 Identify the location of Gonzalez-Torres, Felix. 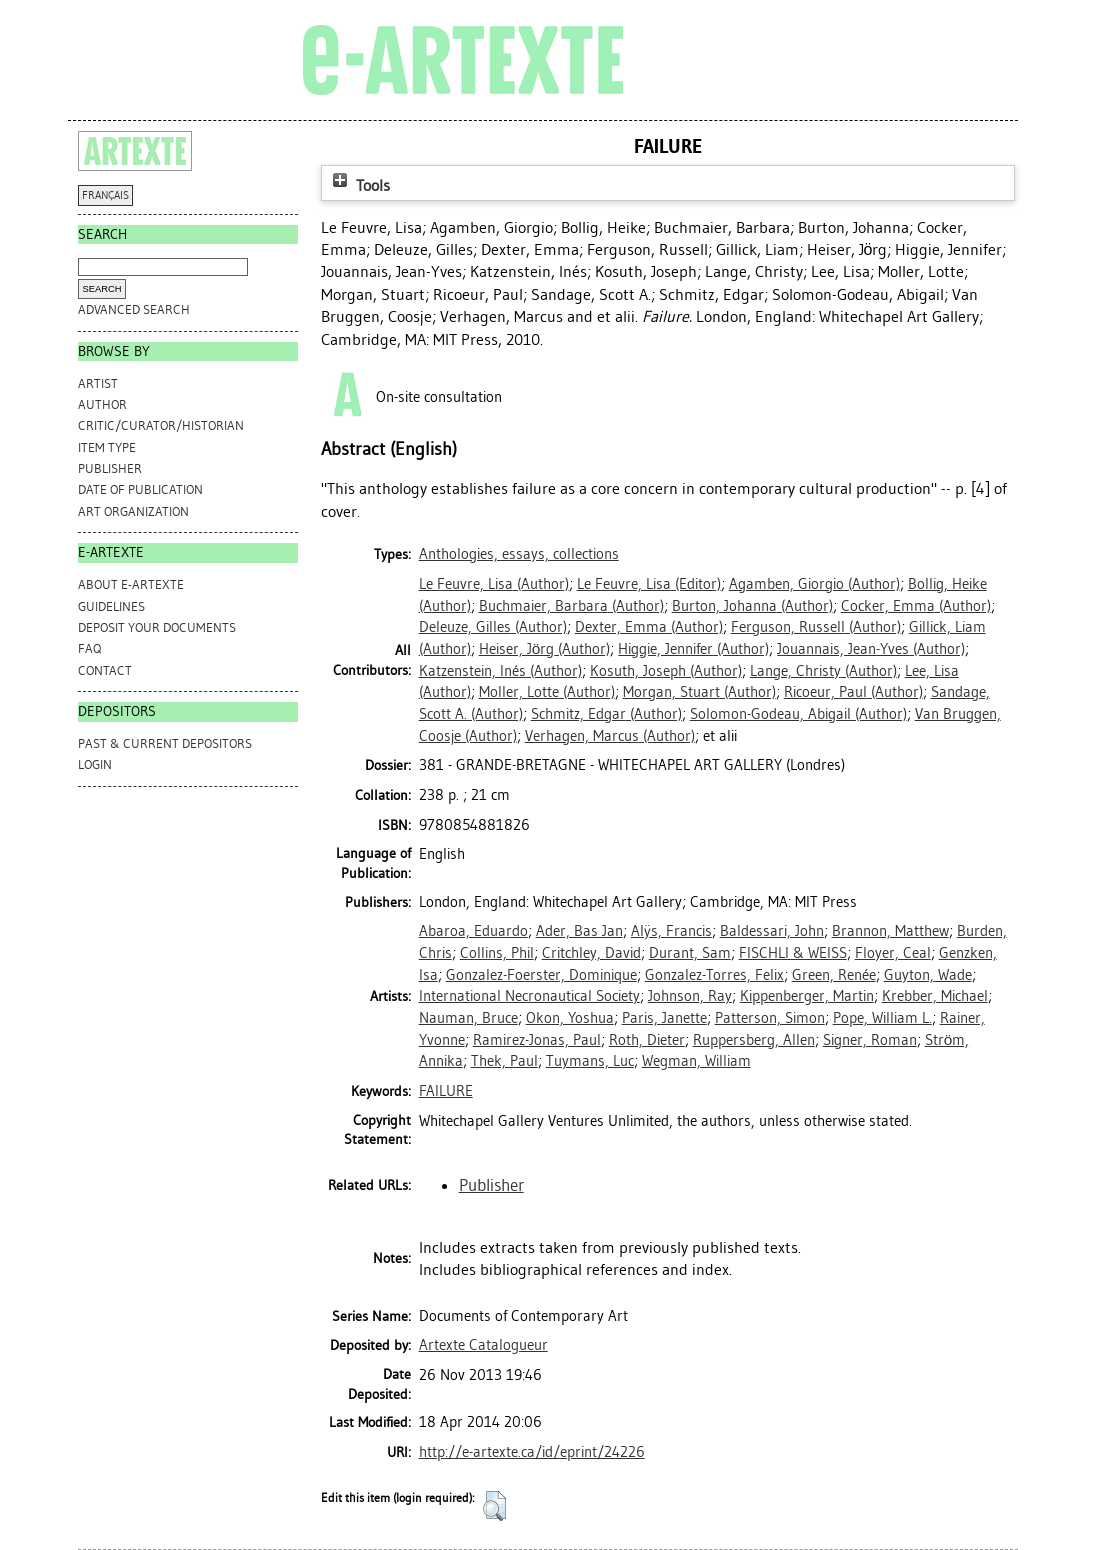
(714, 975).